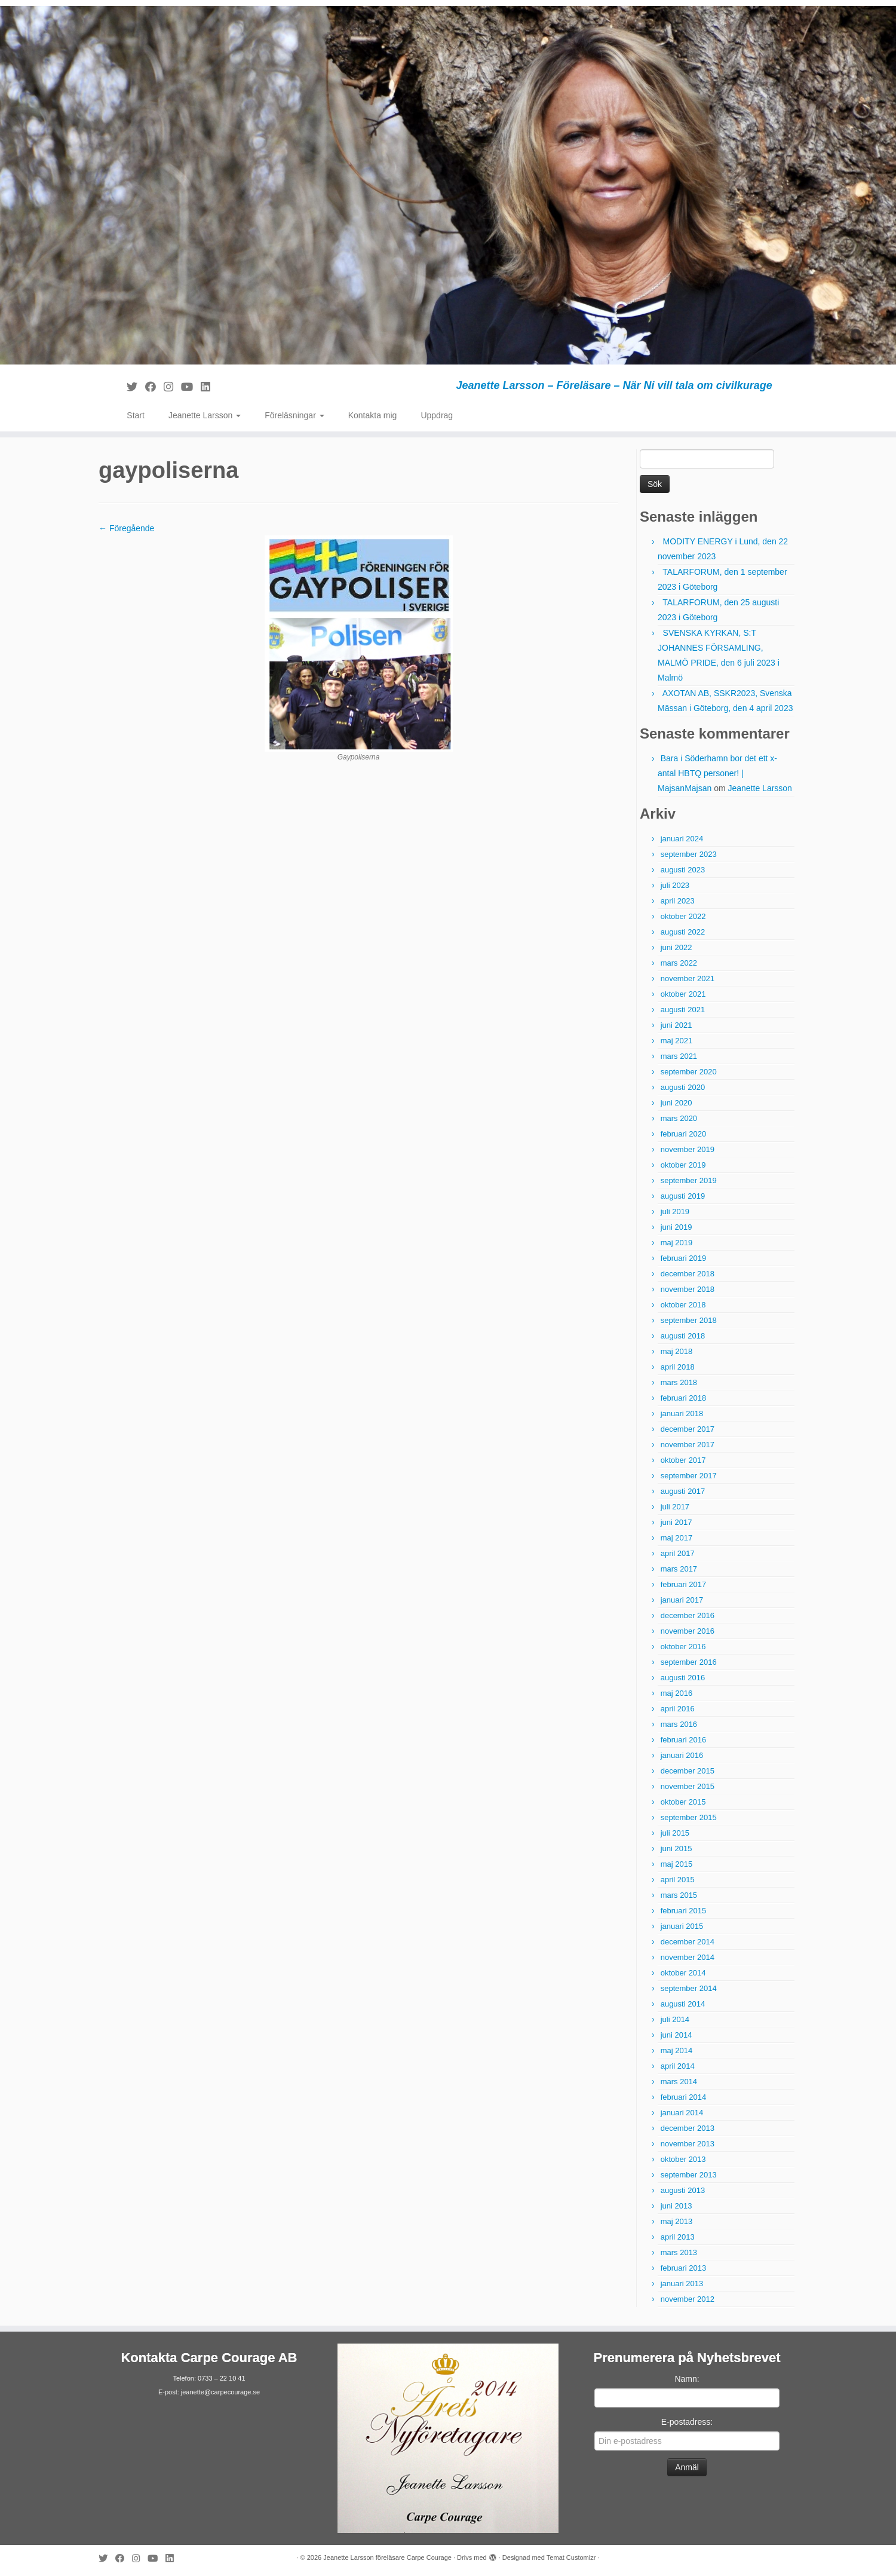 This screenshot has height=2576, width=896. Describe the element at coordinates (689, 1320) in the screenshot. I see `september 2018` at that location.